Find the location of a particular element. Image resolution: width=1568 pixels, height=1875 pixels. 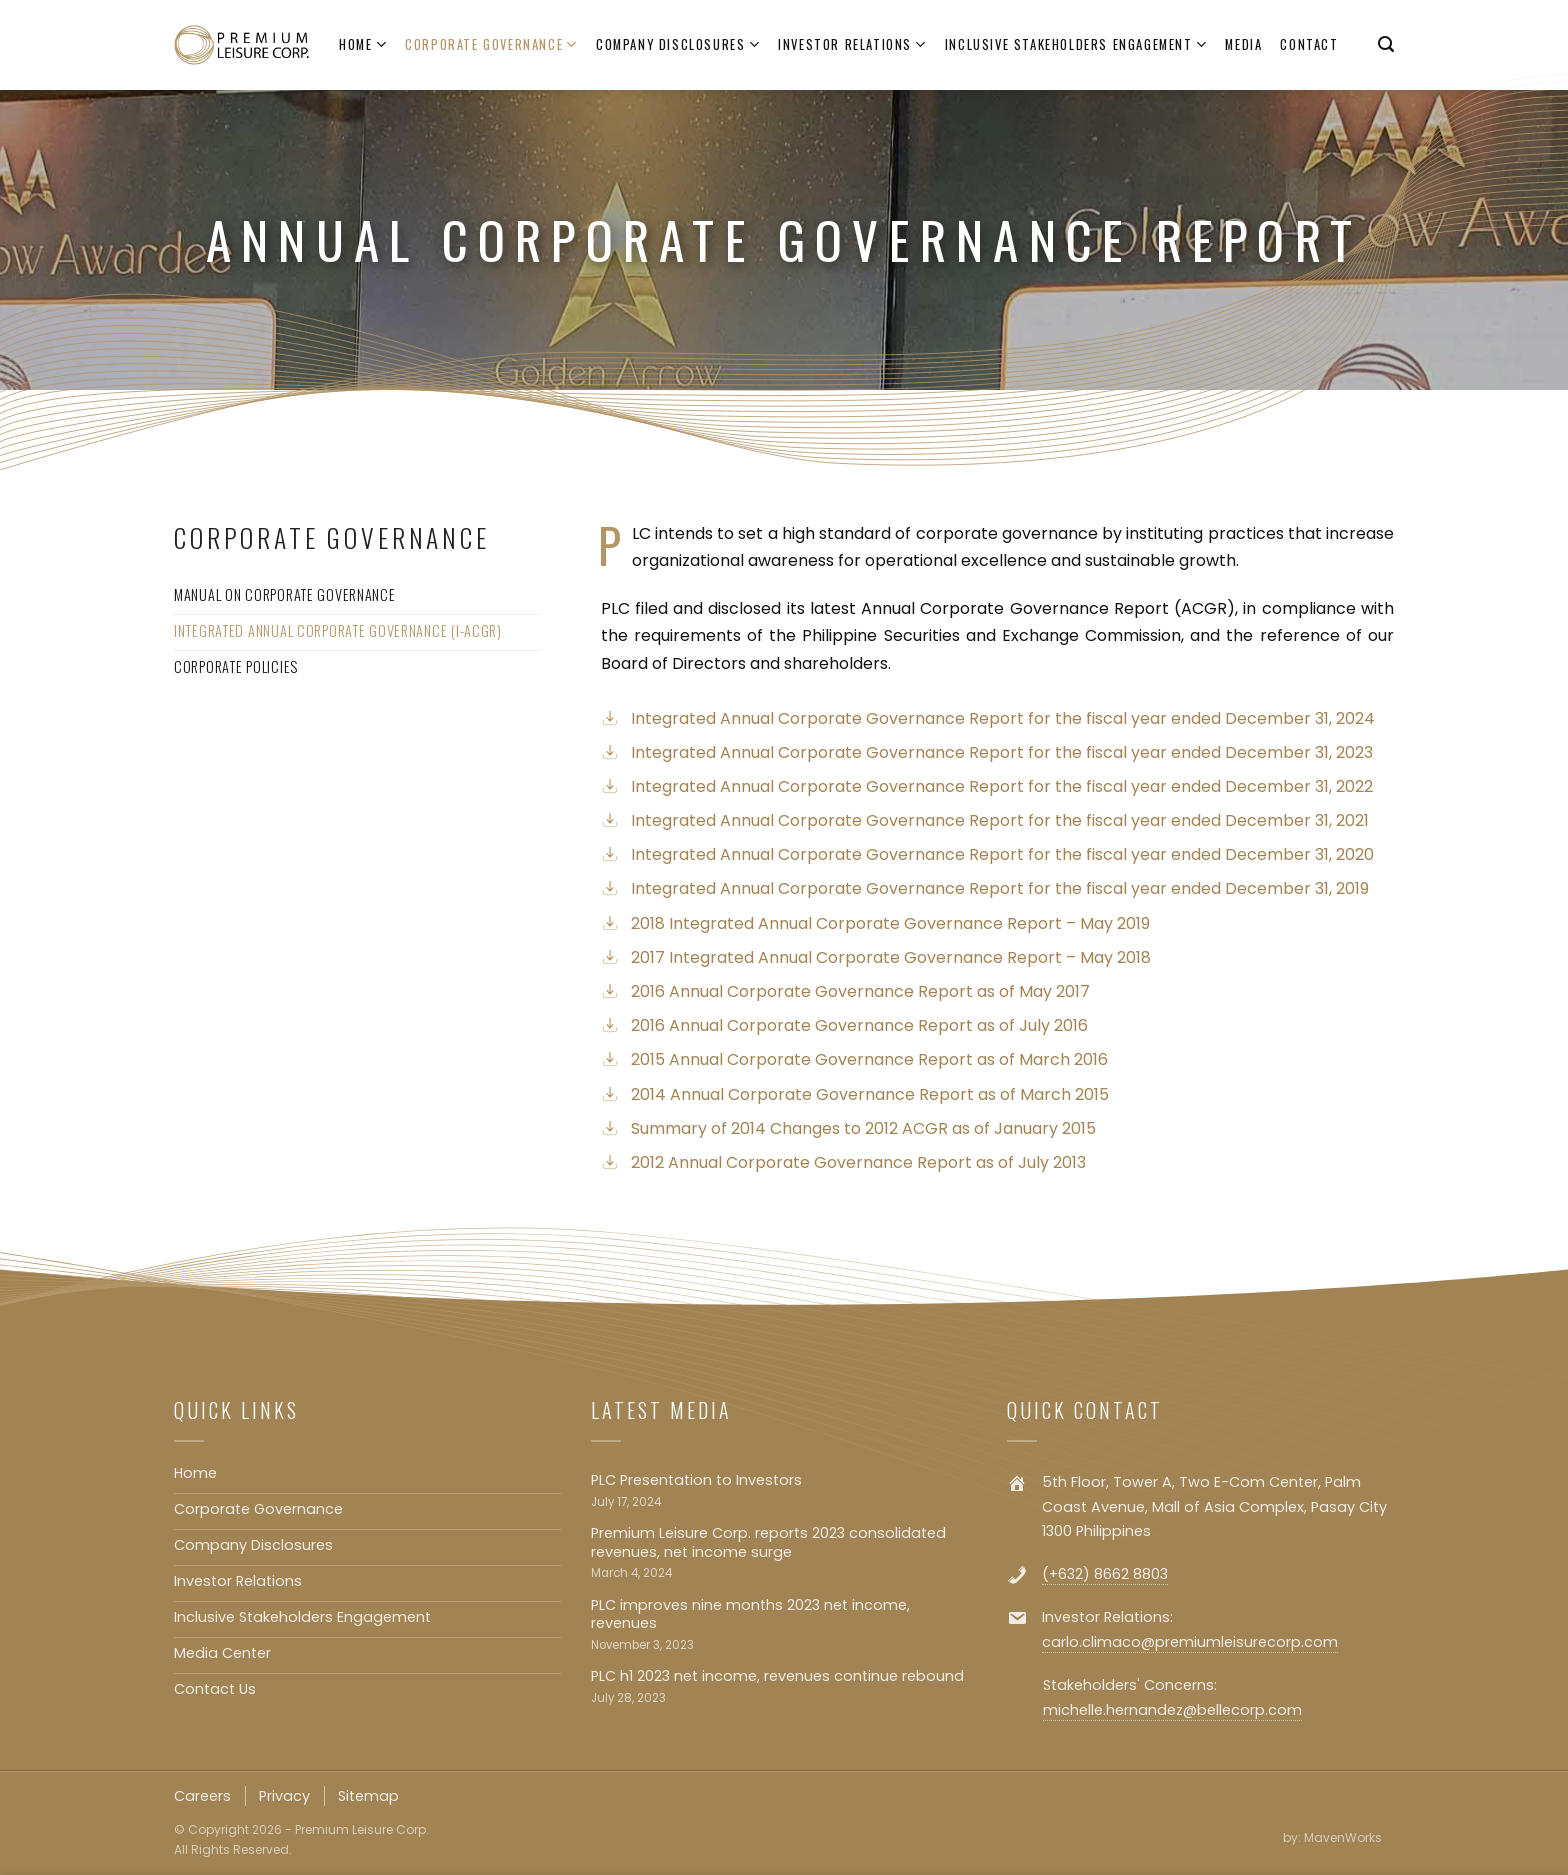

PLC h1 2023 net income, revenues continue rebound is located at coordinates (777, 1676).